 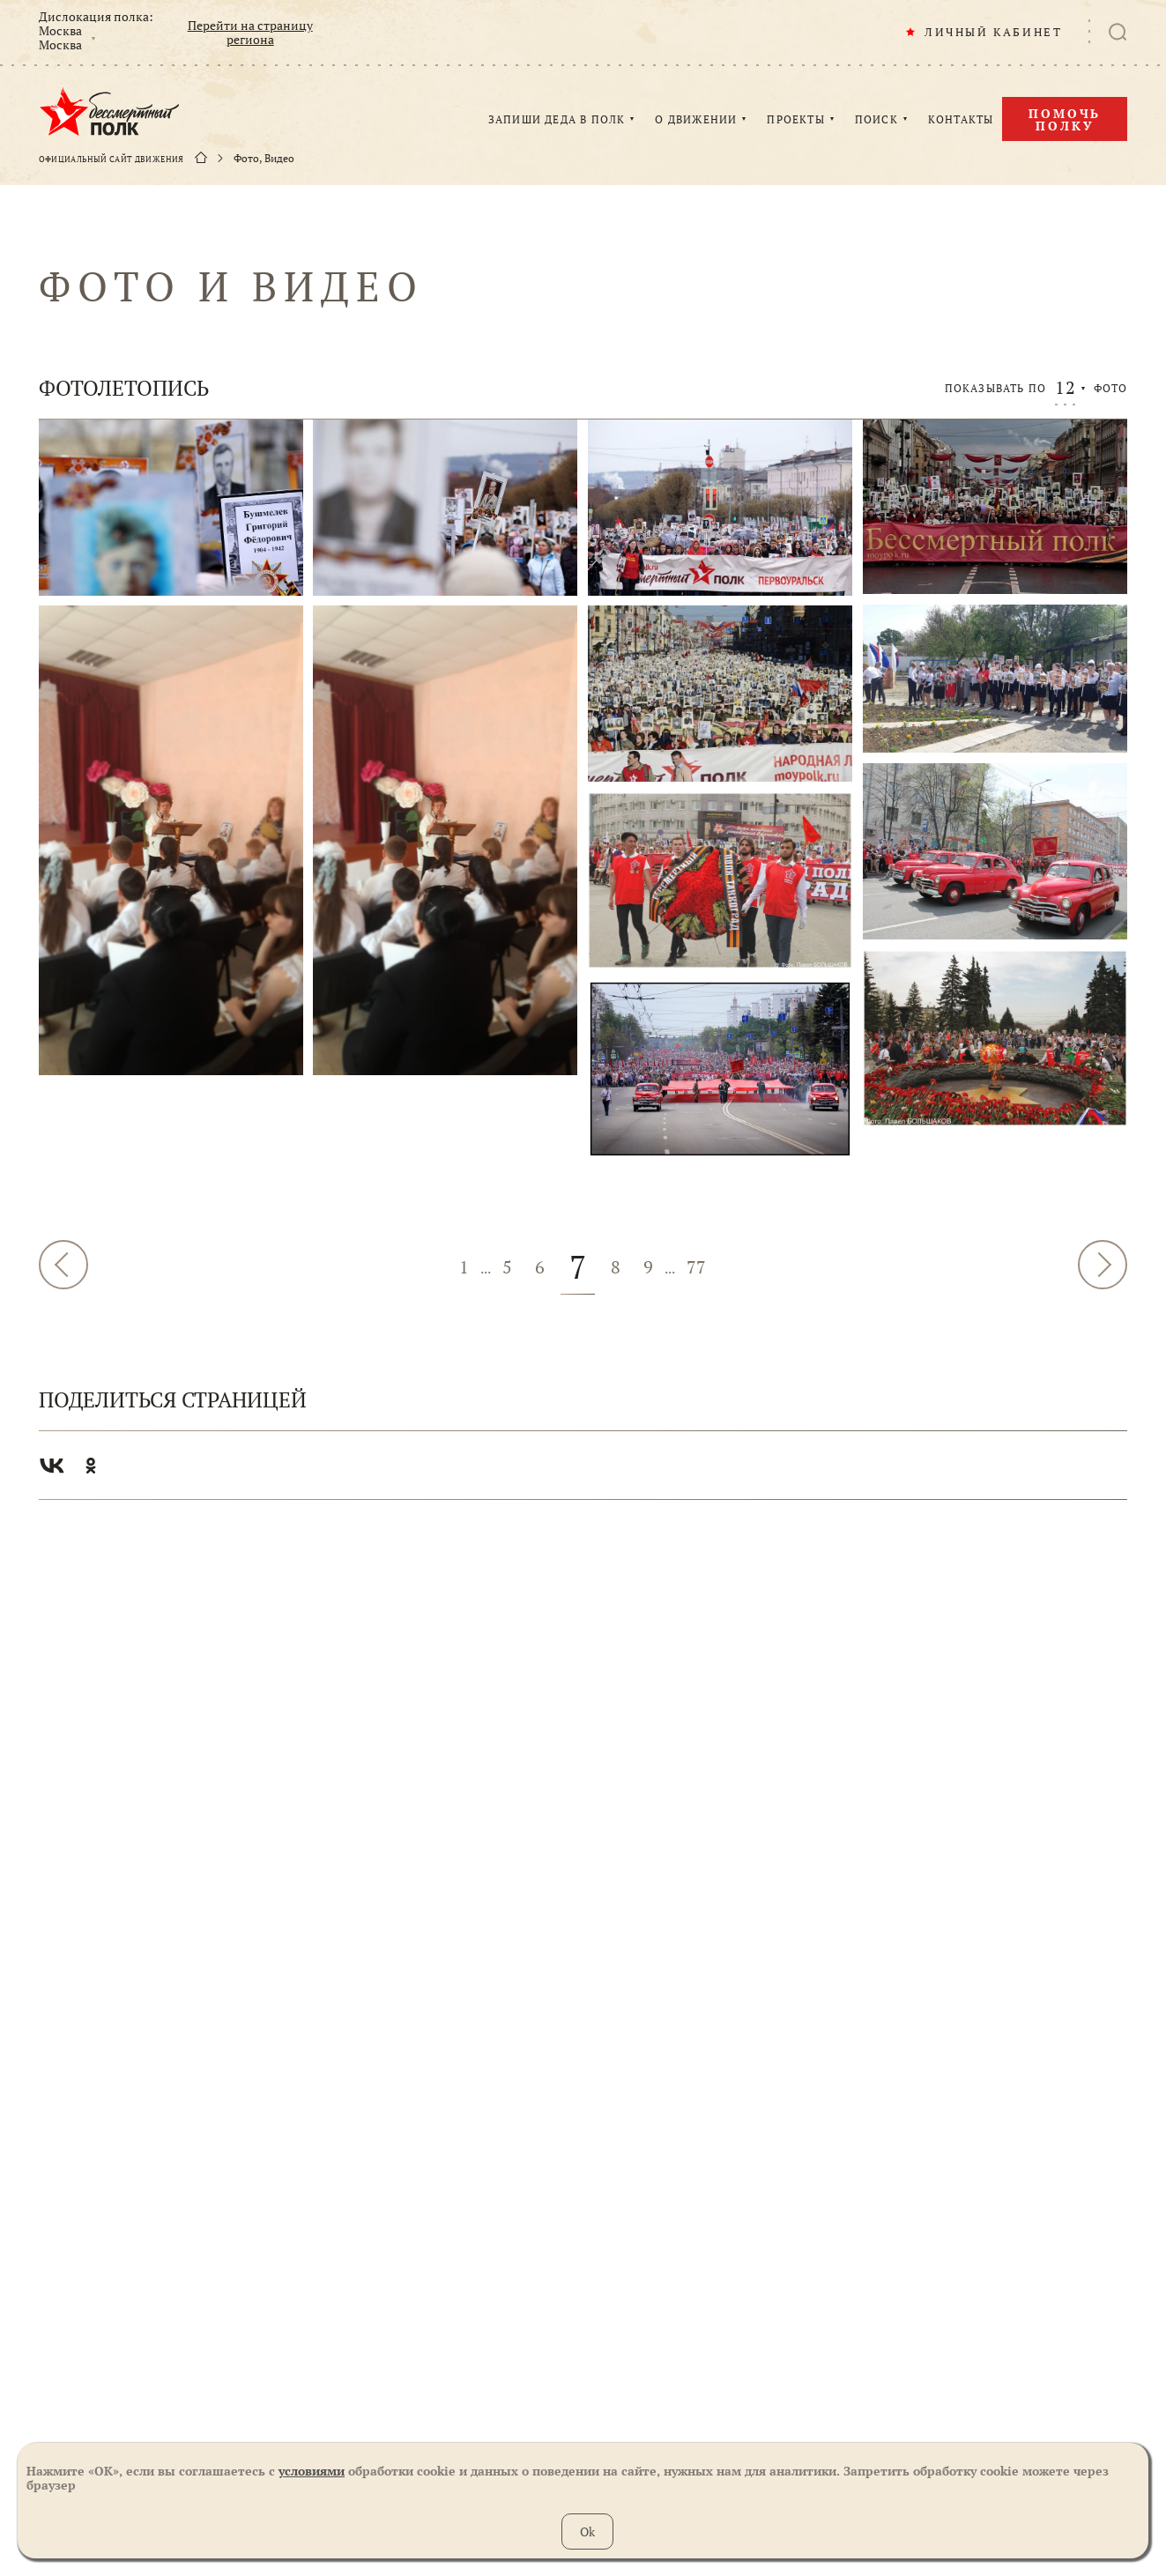 I want to click on Ok, so click(x=587, y=2531).